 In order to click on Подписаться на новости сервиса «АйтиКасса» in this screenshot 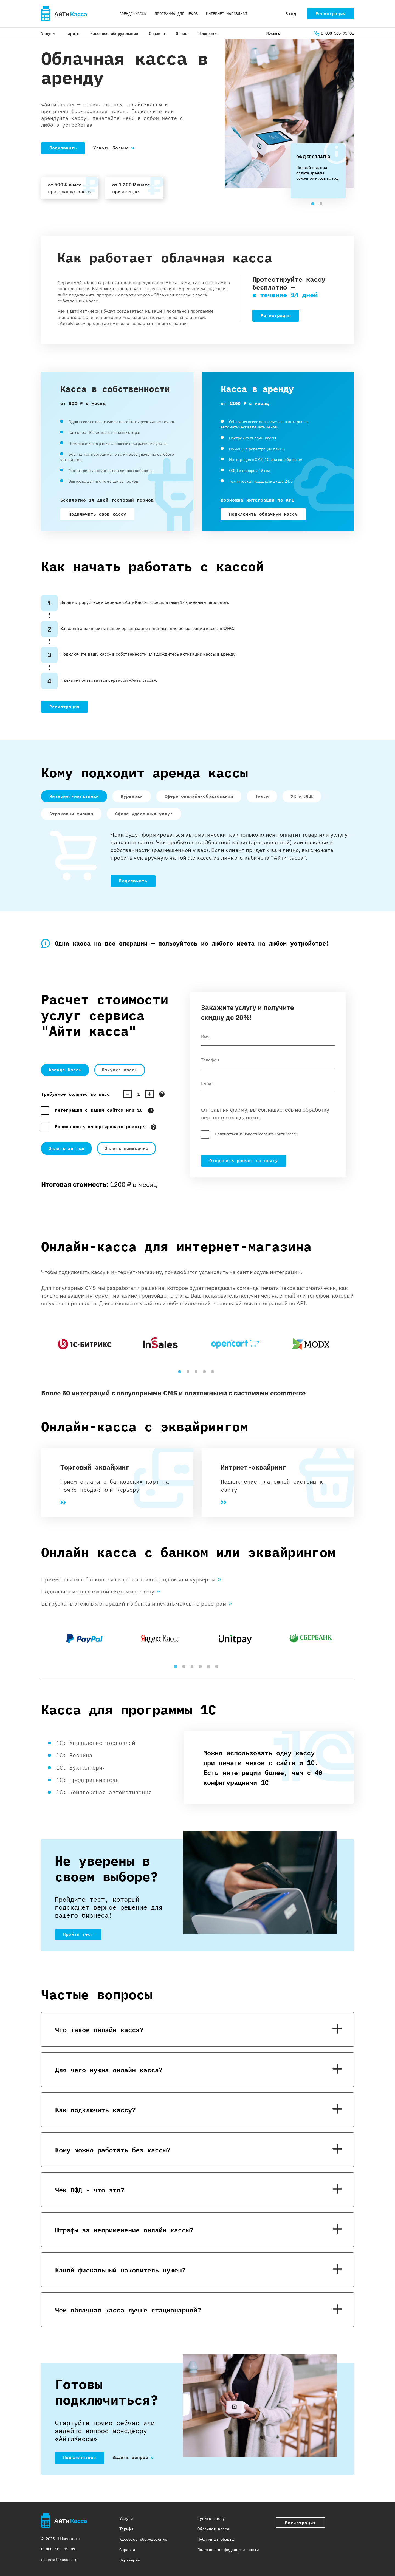, I will do `click(256, 1133)`.